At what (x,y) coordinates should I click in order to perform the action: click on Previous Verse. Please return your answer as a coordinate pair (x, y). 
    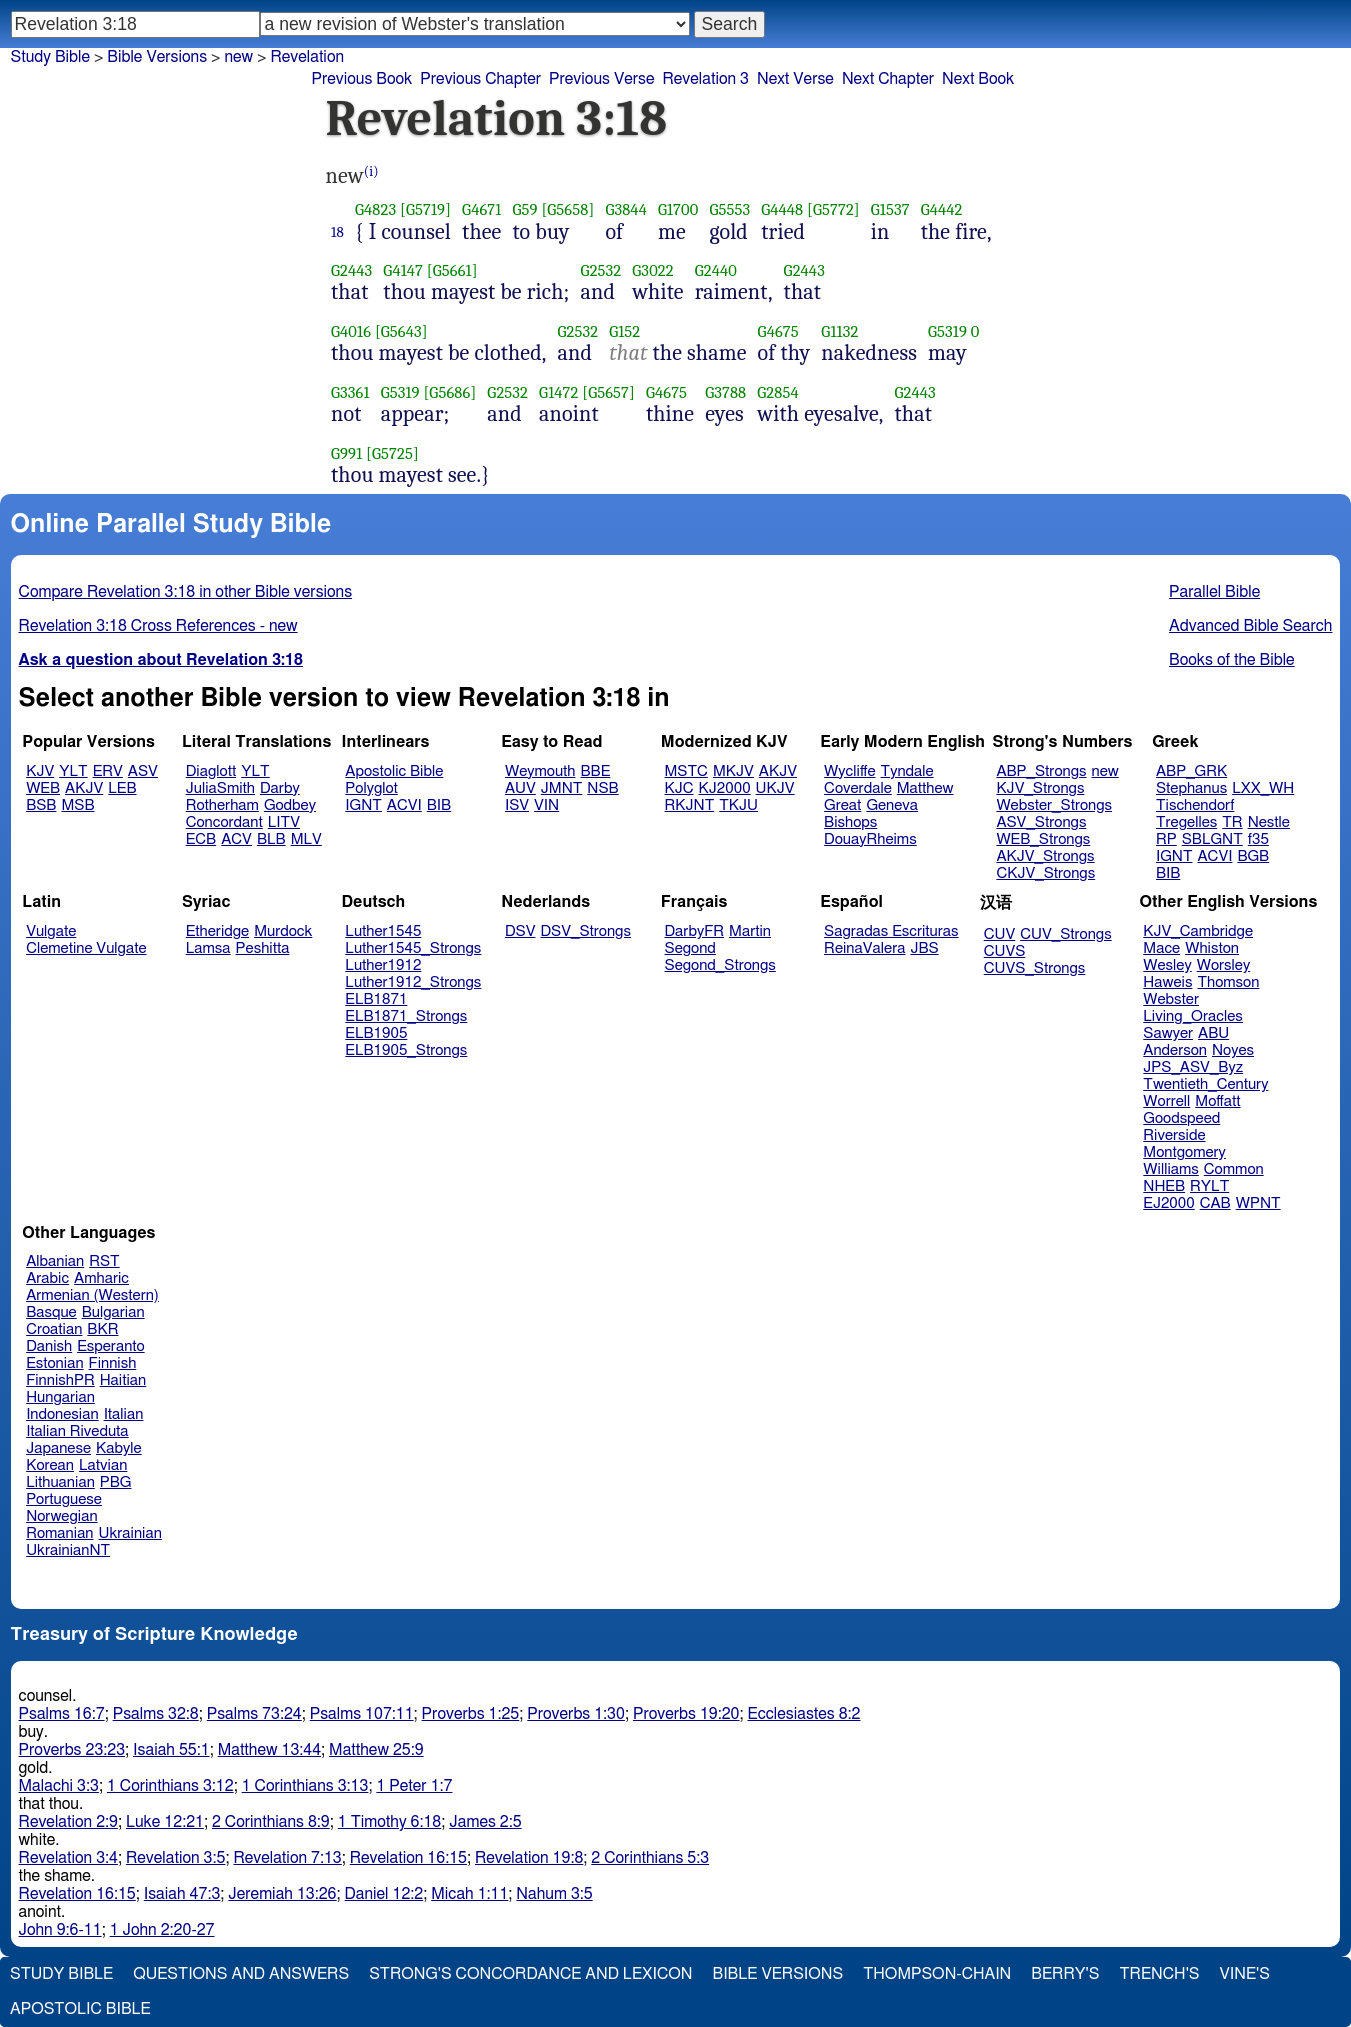
    Looking at the image, I should click on (601, 79).